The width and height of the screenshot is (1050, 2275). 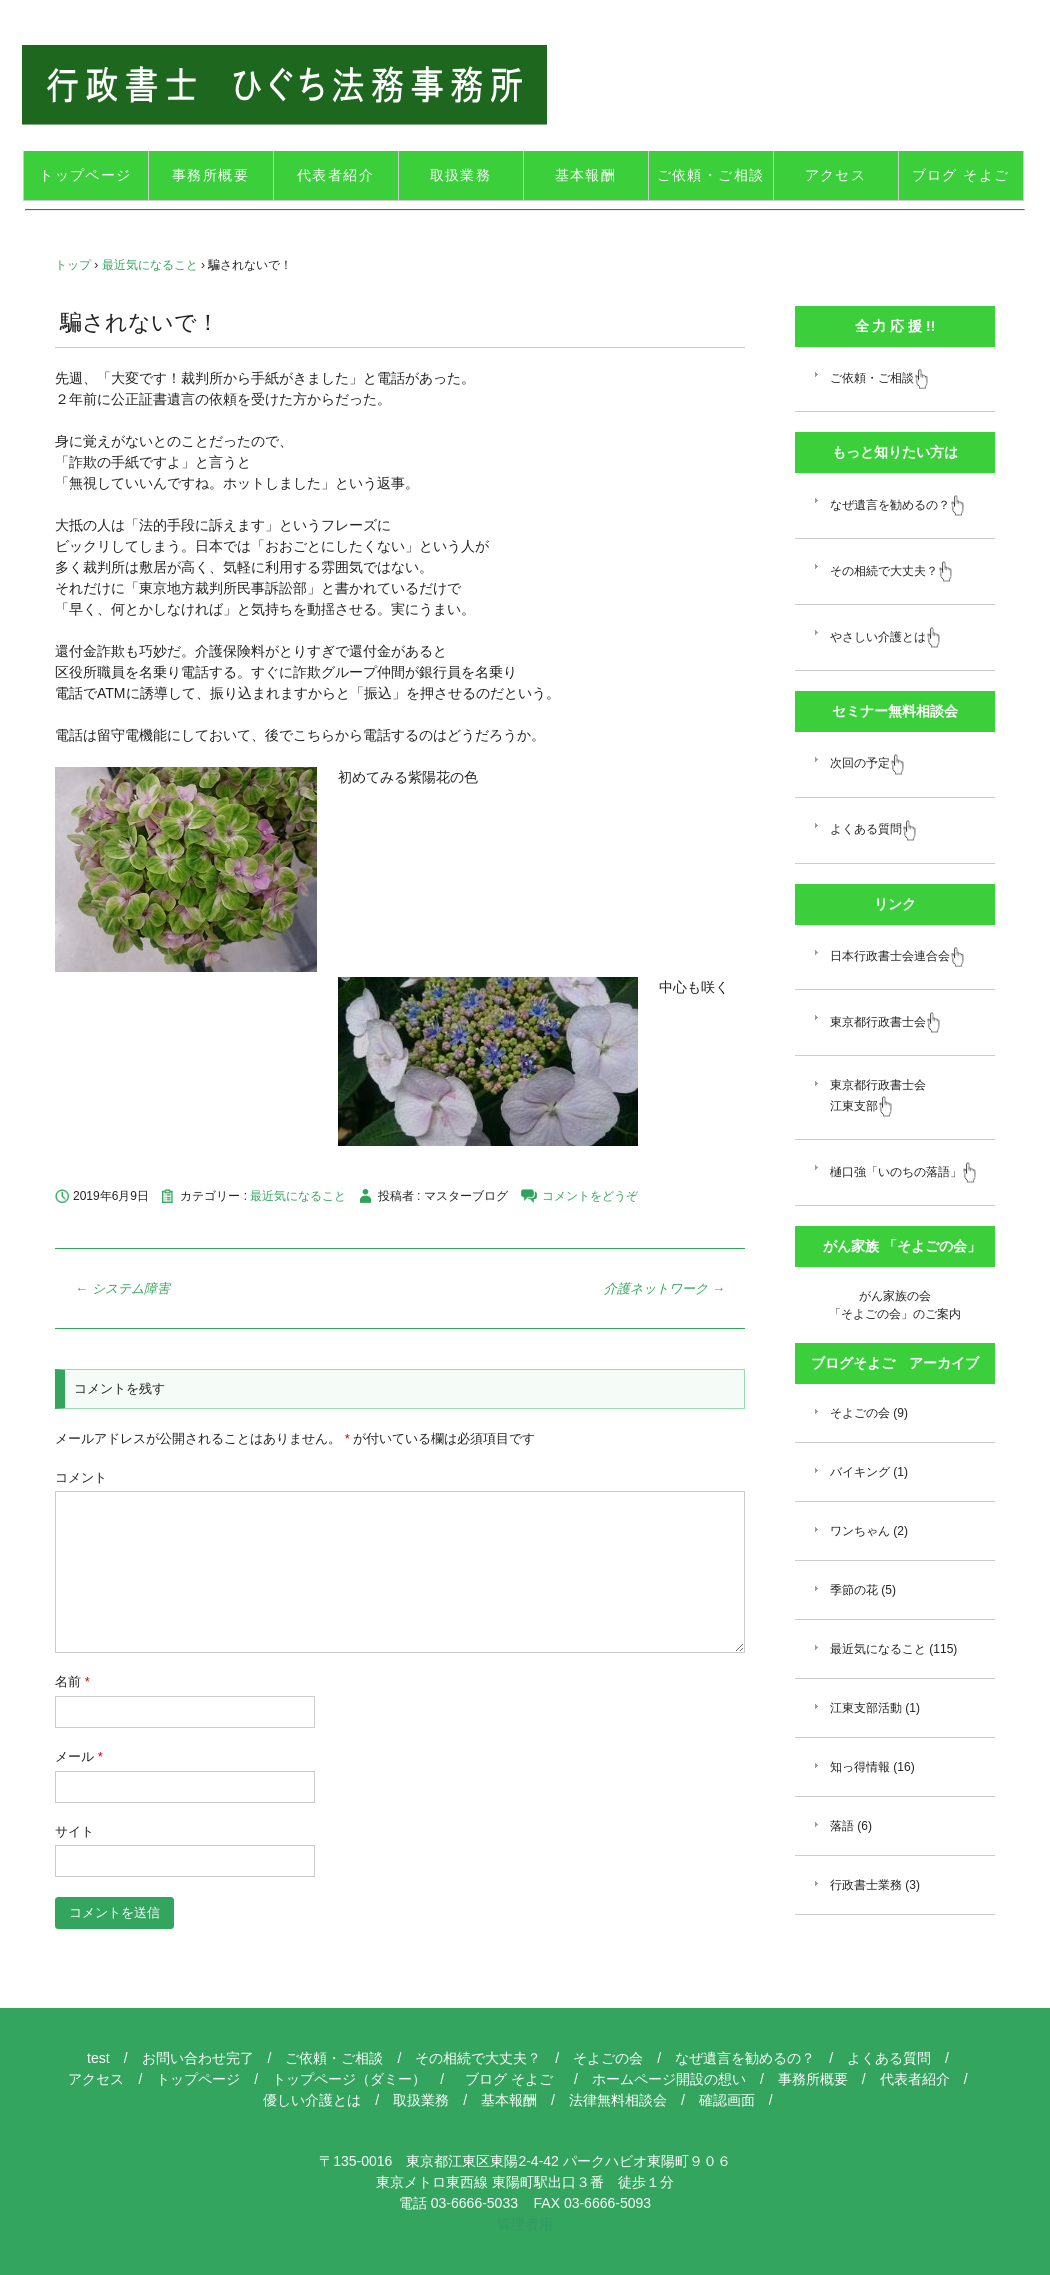 I want to click on 代表者紹介, so click(x=335, y=175).